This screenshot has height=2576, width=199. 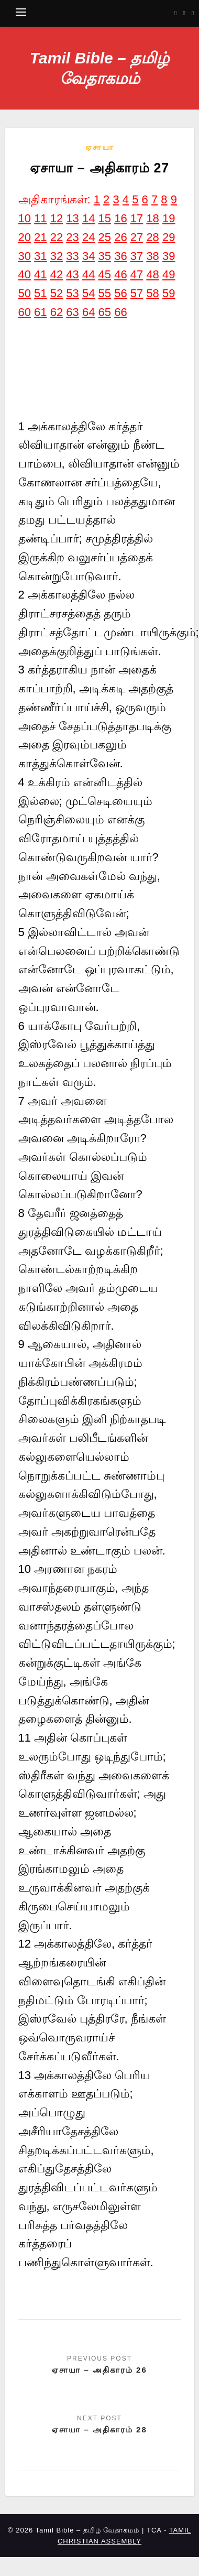 What do you see at coordinates (136, 256) in the screenshot?
I see `37` at bounding box center [136, 256].